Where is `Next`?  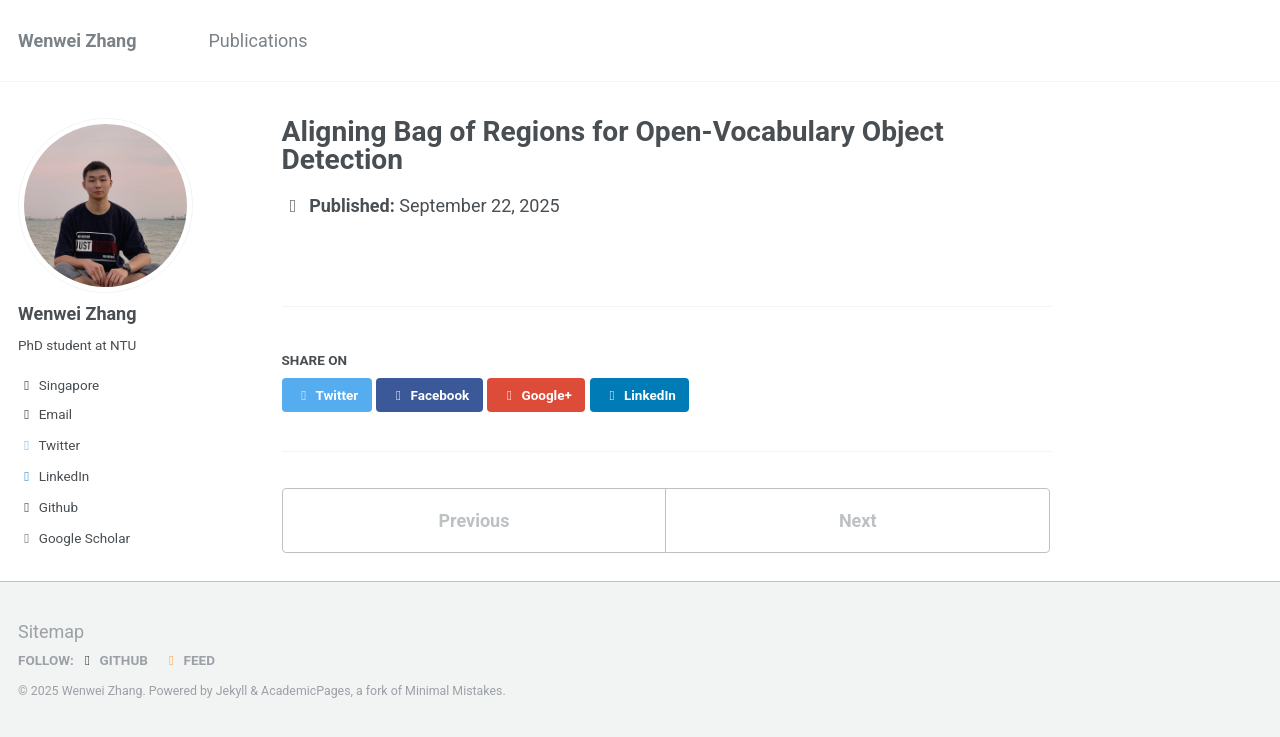 Next is located at coordinates (858, 520).